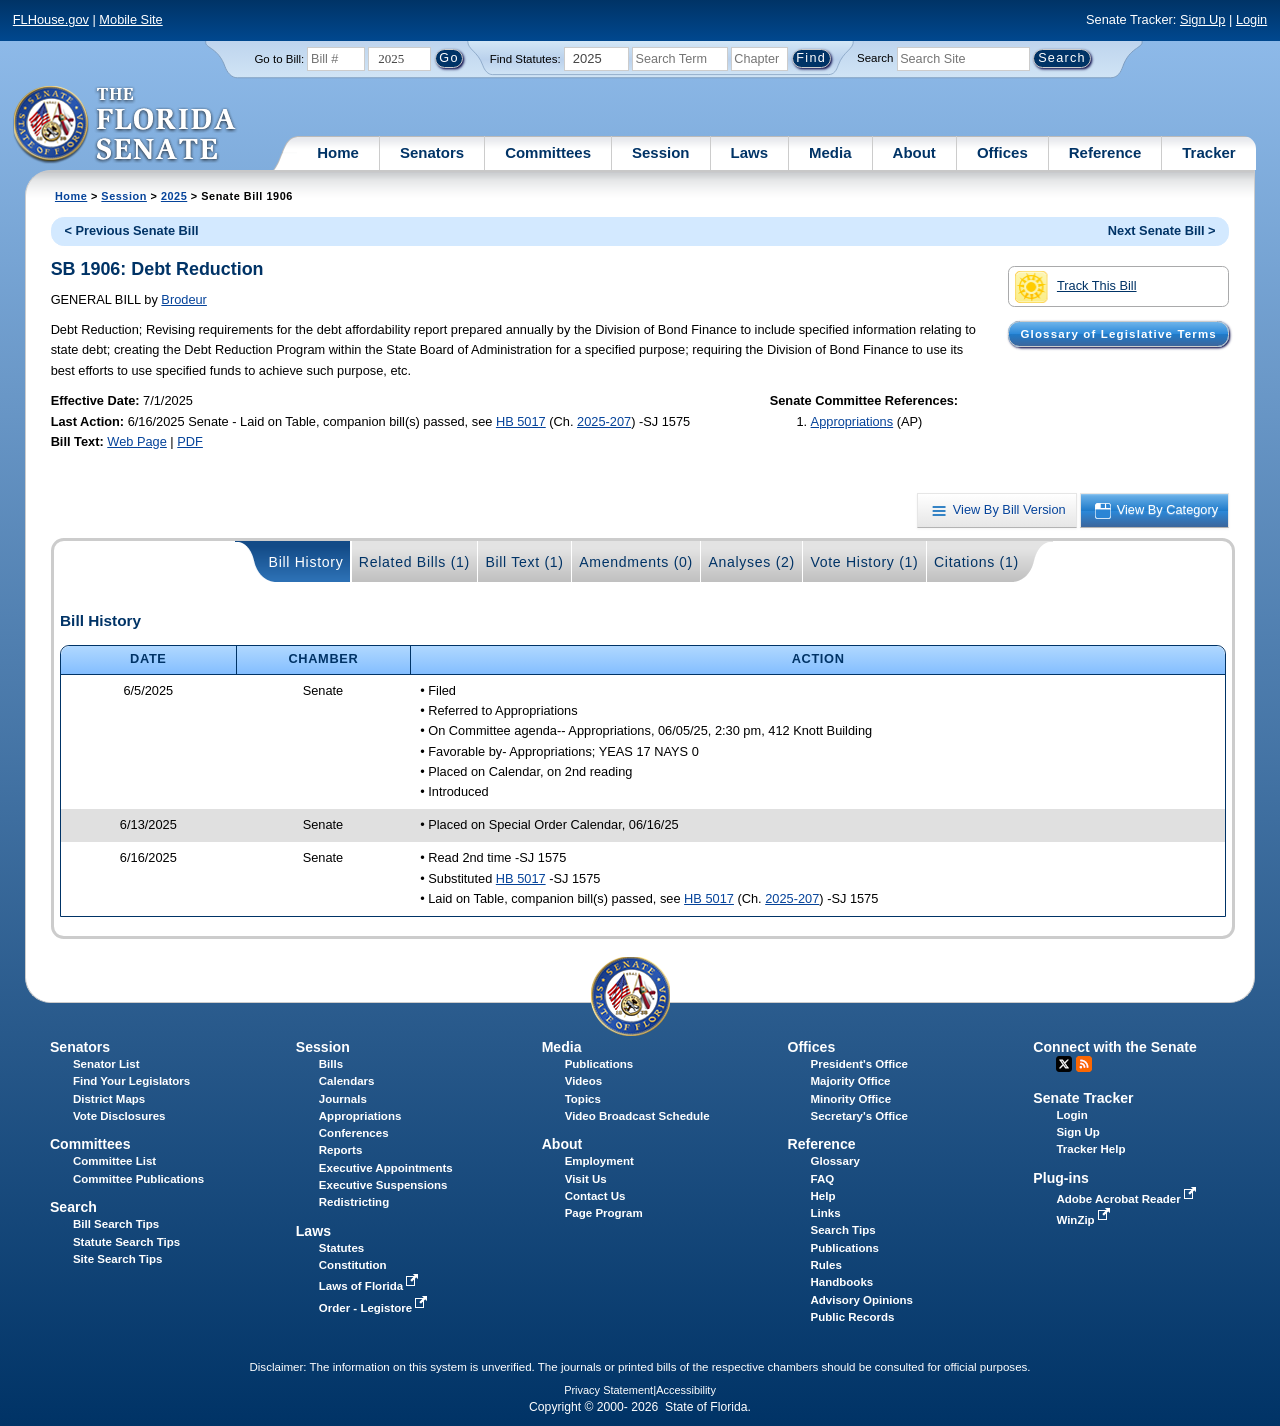  I want to click on PDF, so click(190, 441).